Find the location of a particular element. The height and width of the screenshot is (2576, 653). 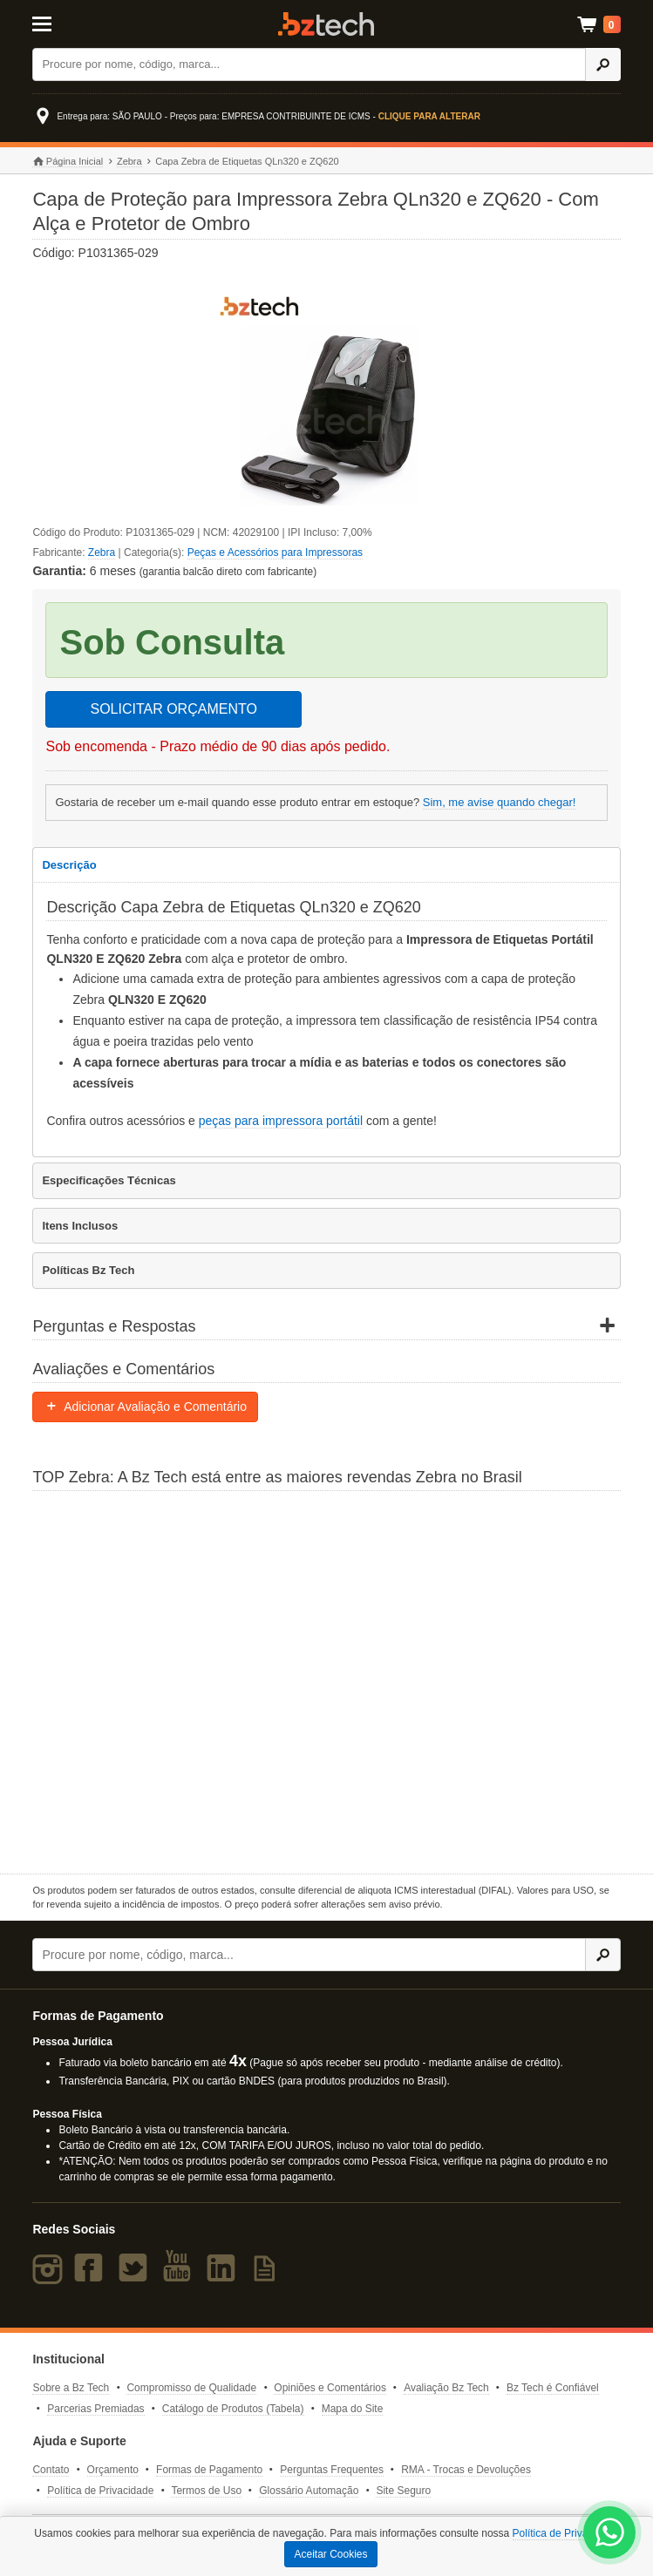

Glossário Automação is located at coordinates (308, 2490).